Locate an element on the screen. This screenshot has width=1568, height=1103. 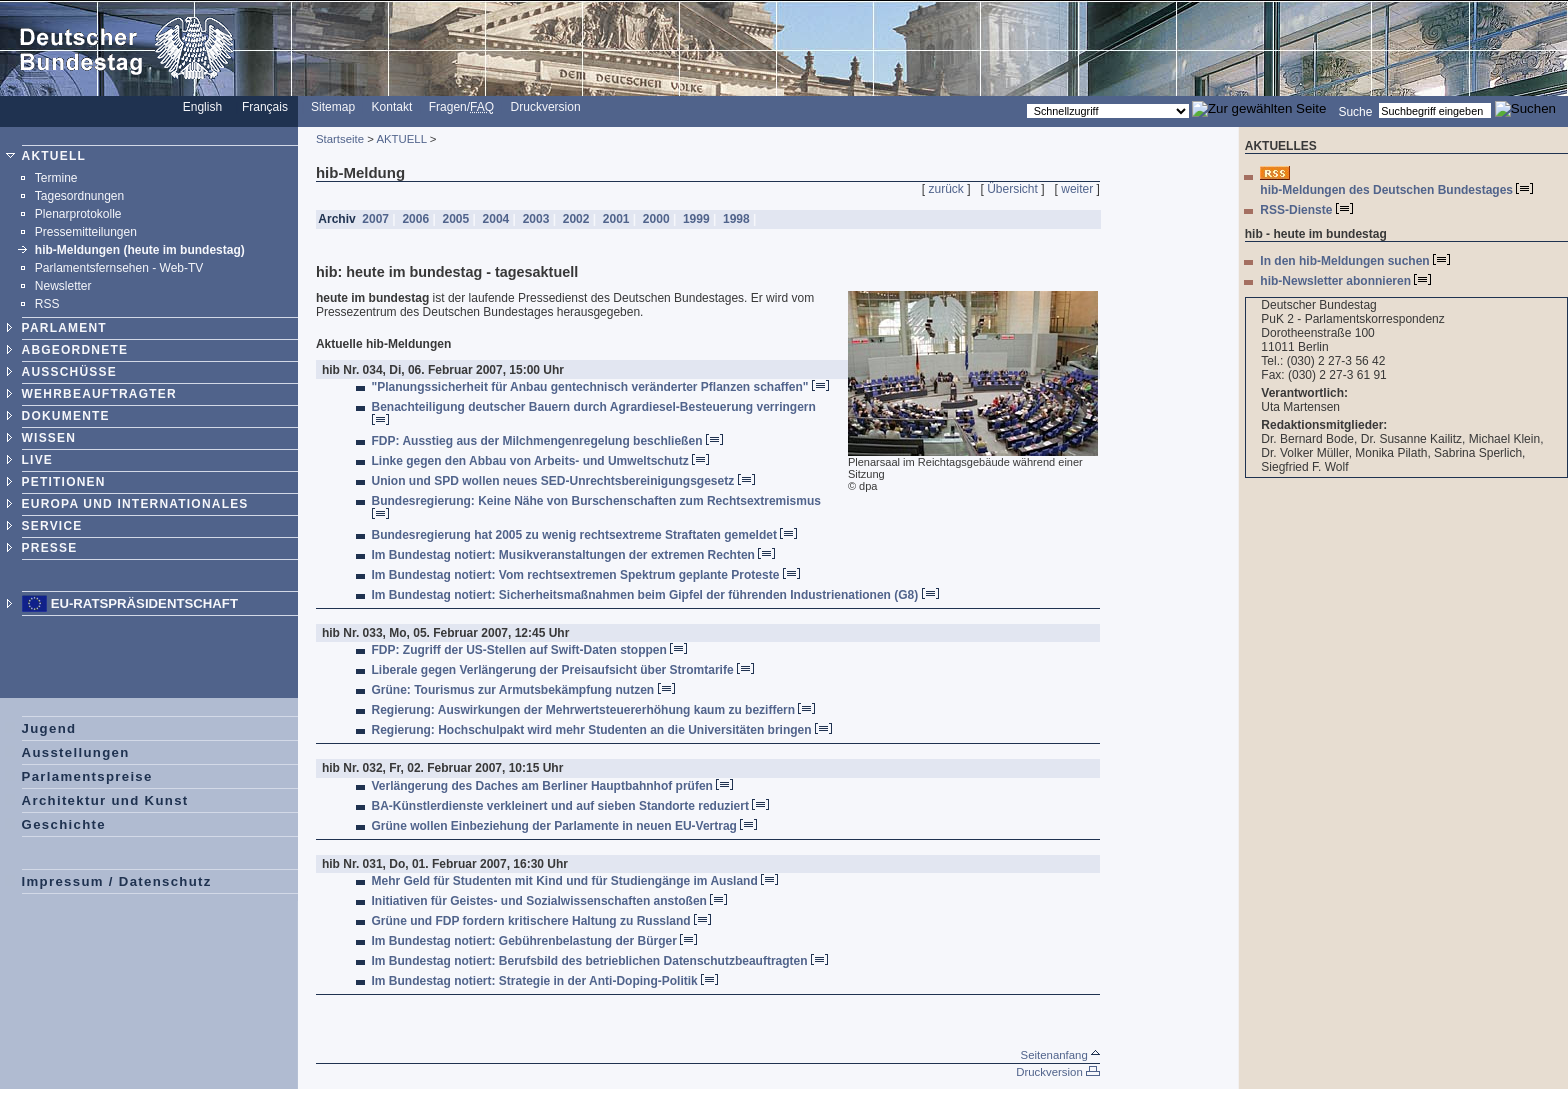
AKTUELL is located at coordinates (54, 156).